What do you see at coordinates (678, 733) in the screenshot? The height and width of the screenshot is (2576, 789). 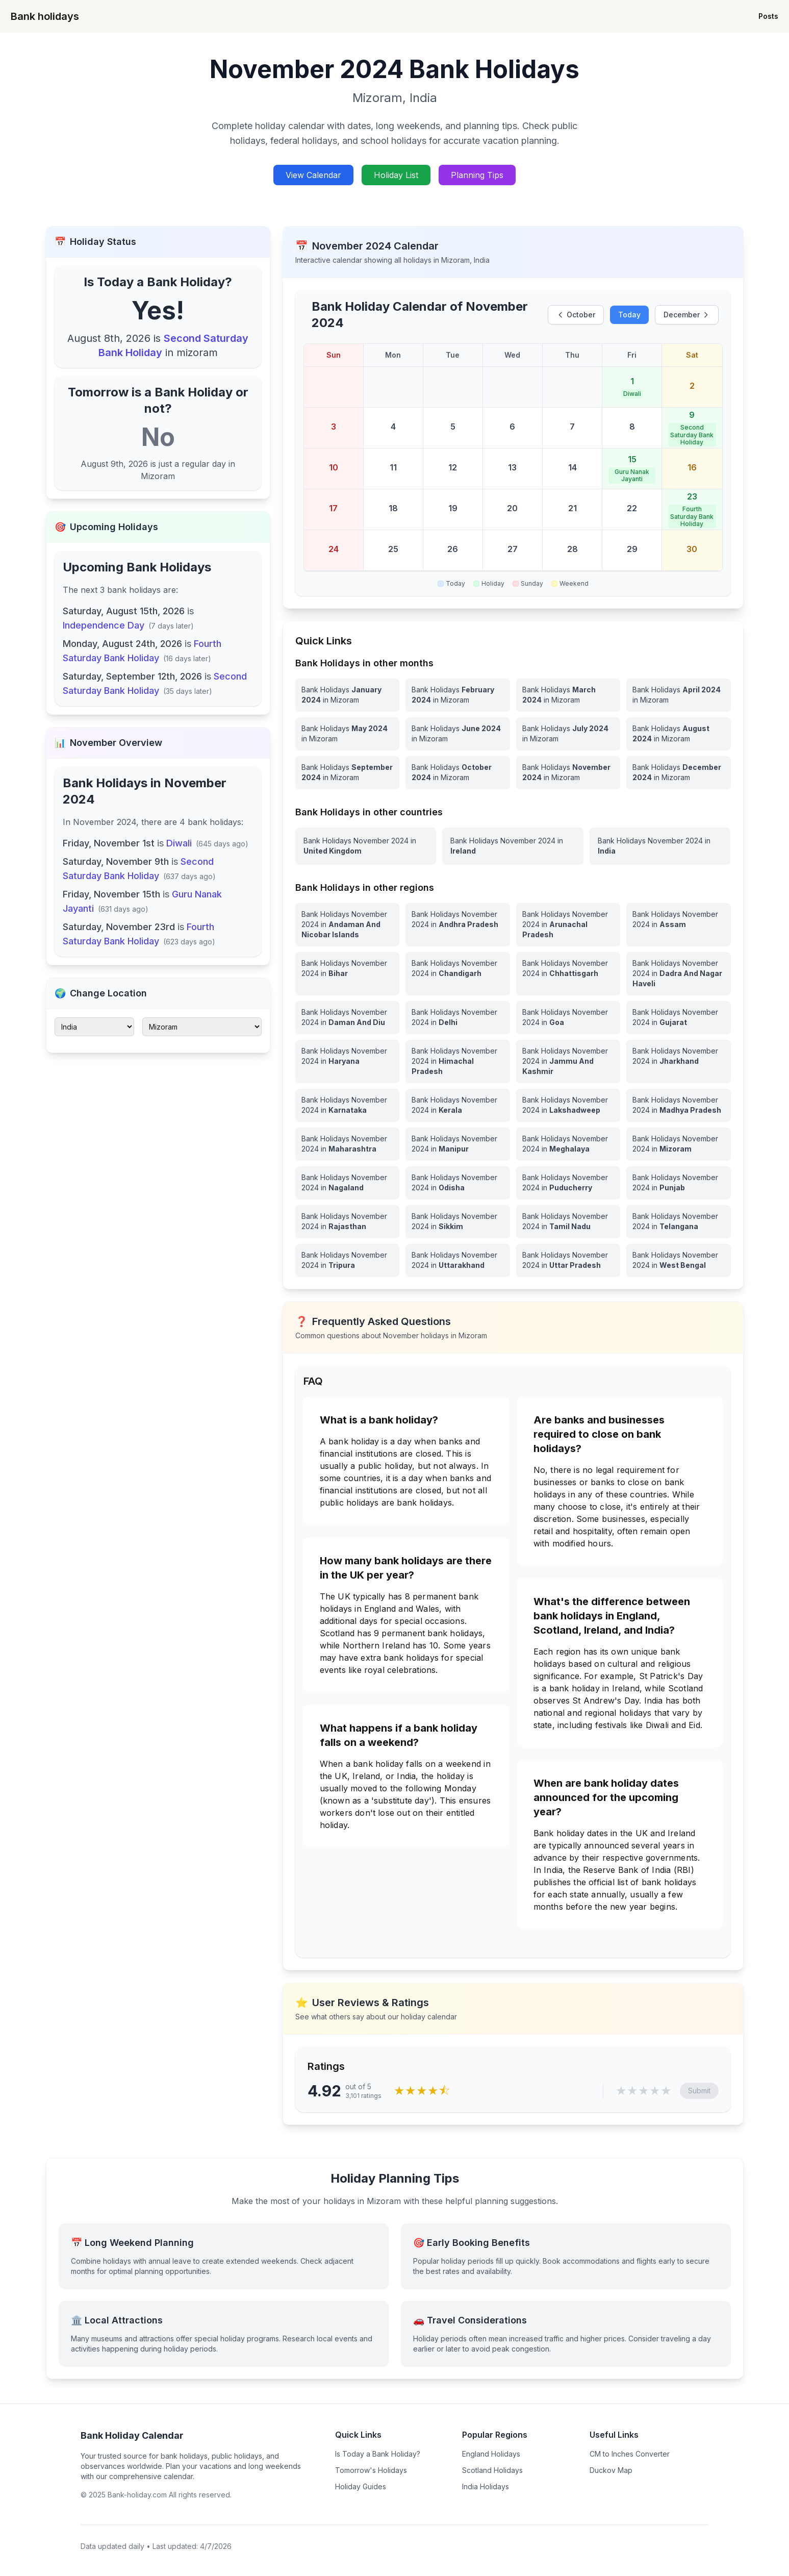 I see `[Bank Holidays August 2024 in Mizoram]` at bounding box center [678, 733].